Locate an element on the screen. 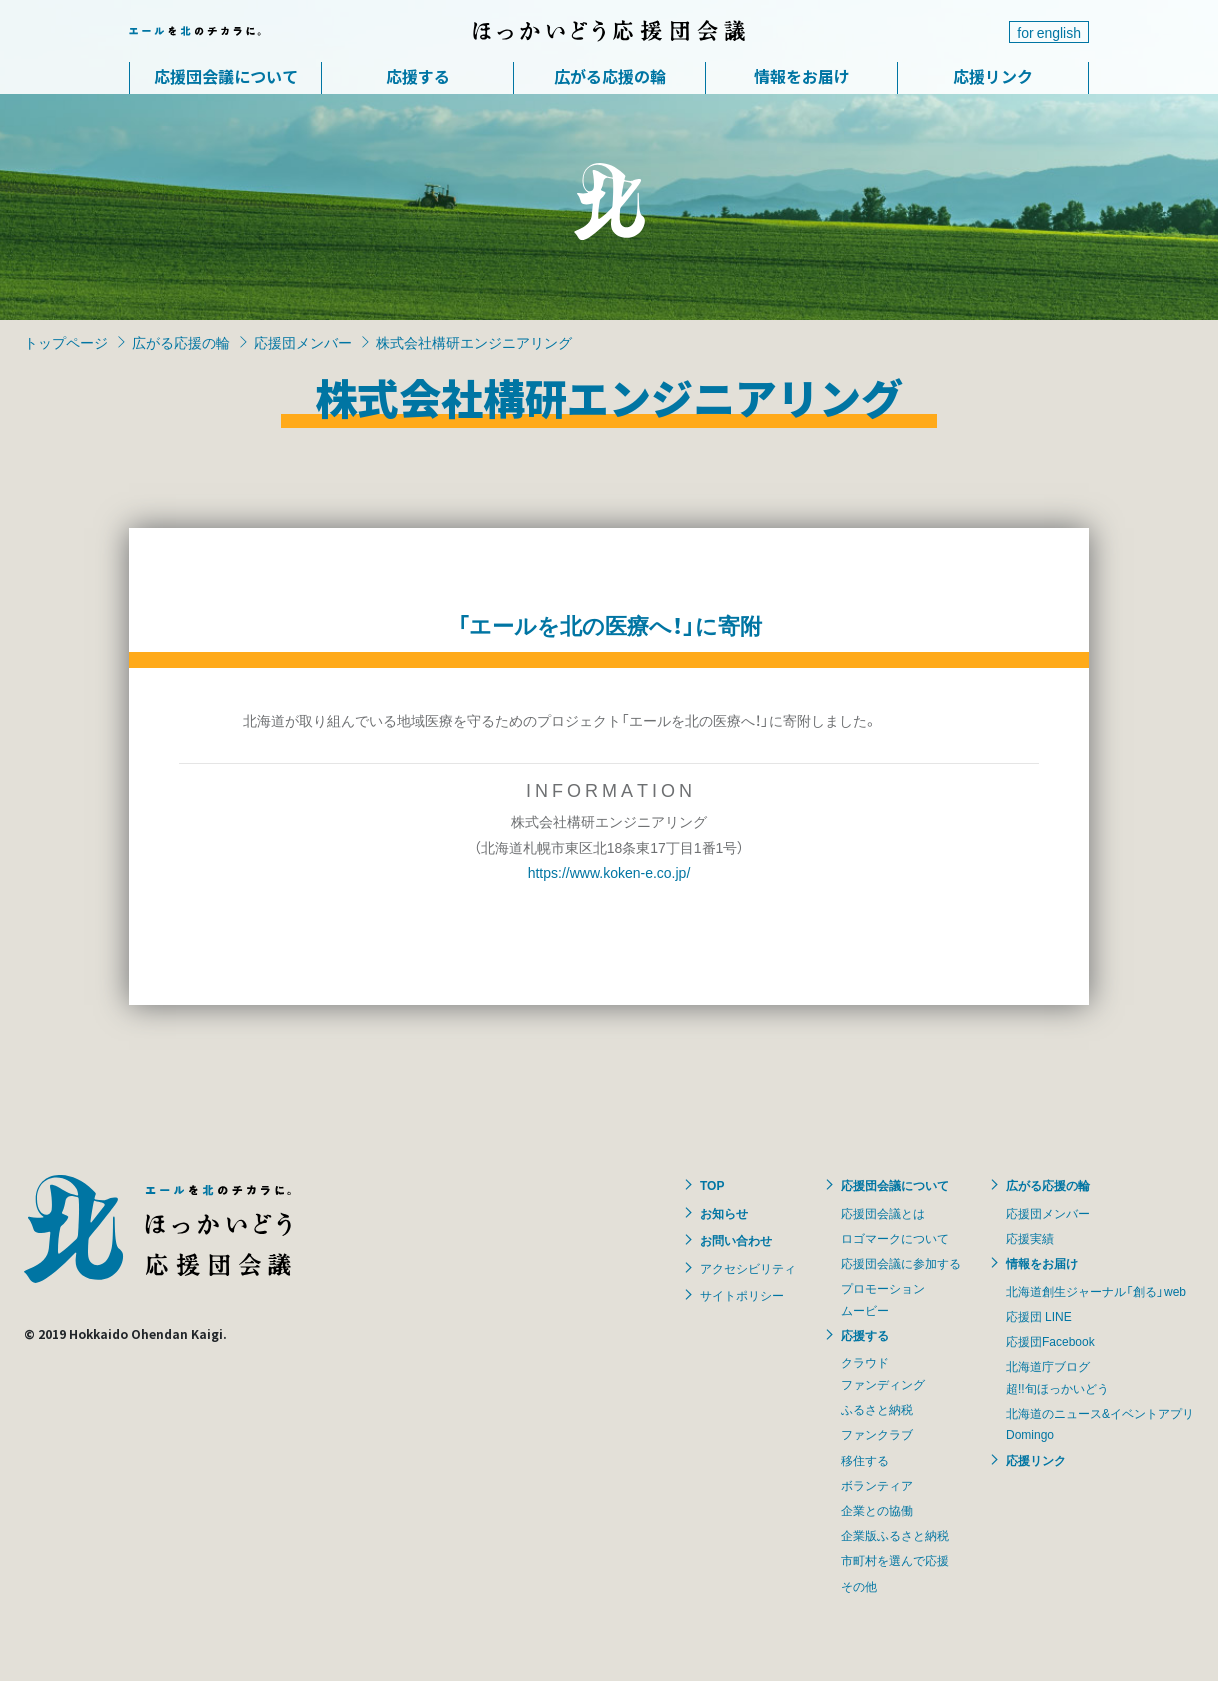 The height and width of the screenshot is (1681, 1218). お知らせ is located at coordinates (724, 1213).